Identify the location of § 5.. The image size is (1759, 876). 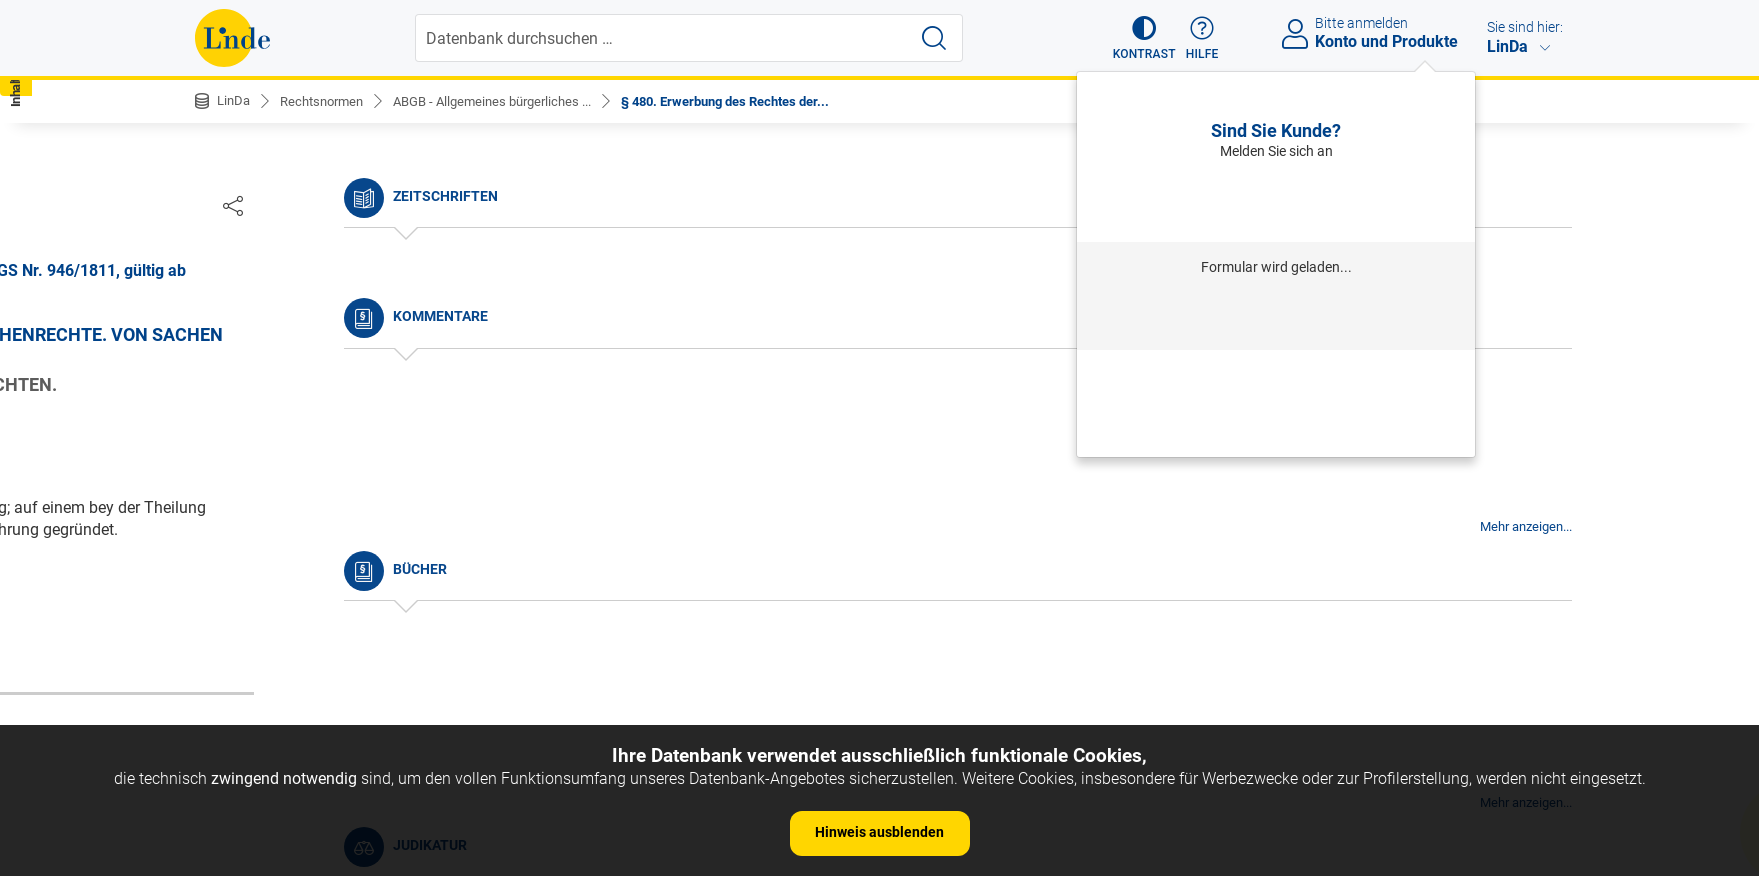
(224, 529).